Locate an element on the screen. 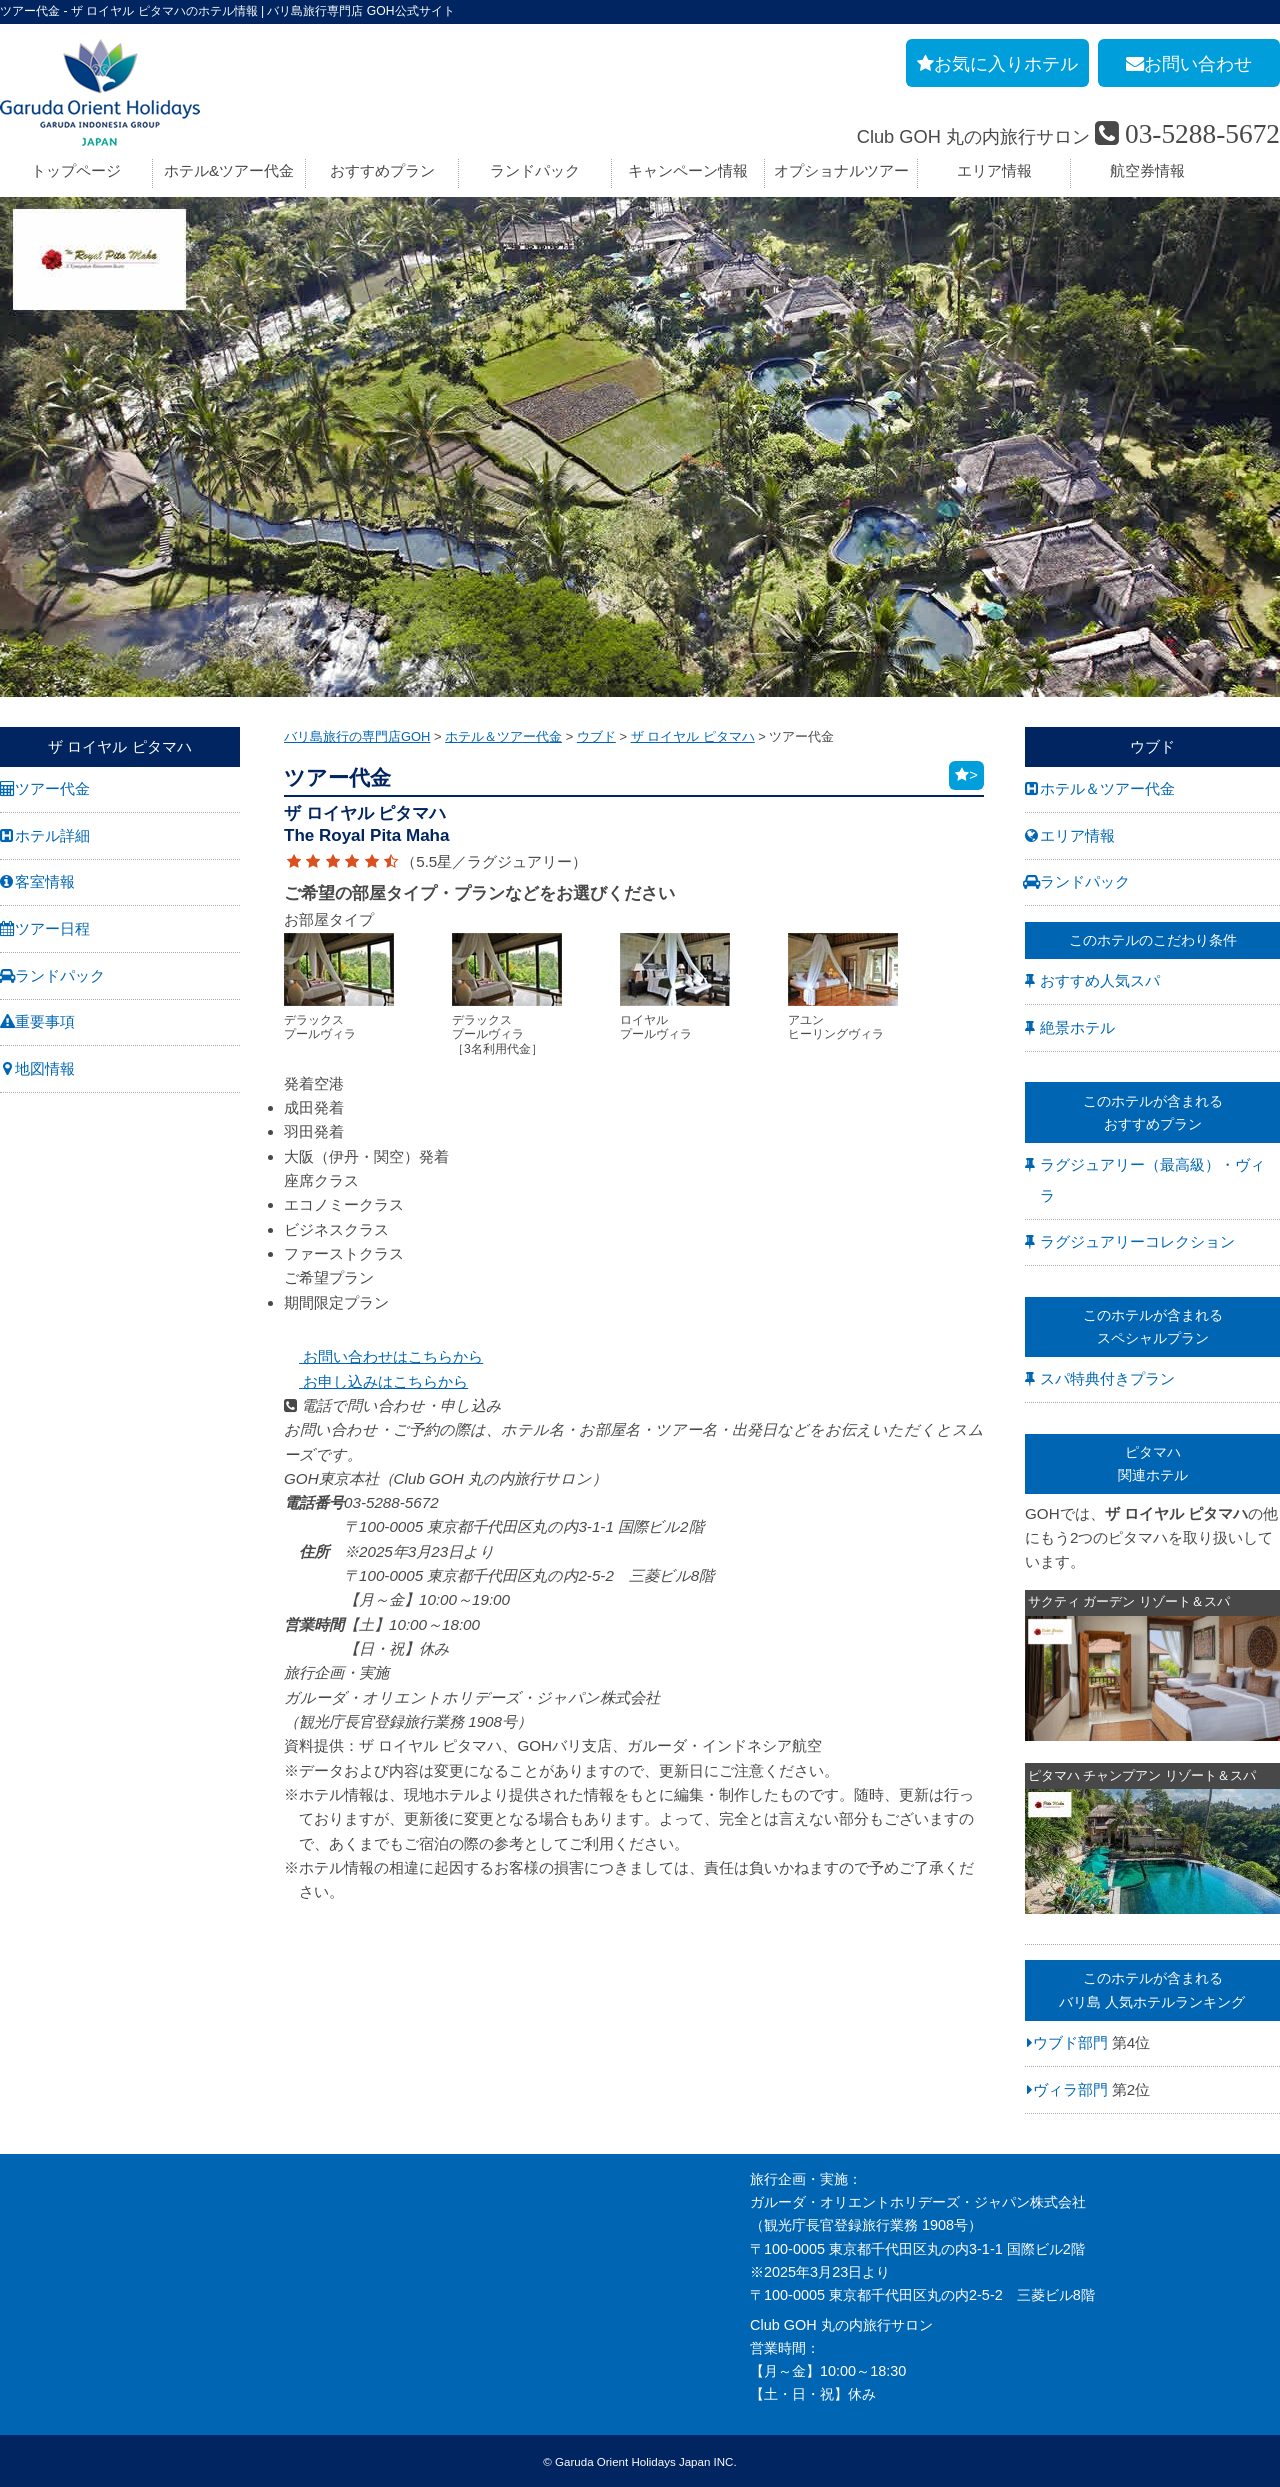  会社案内 is located at coordinates (28, 2179).